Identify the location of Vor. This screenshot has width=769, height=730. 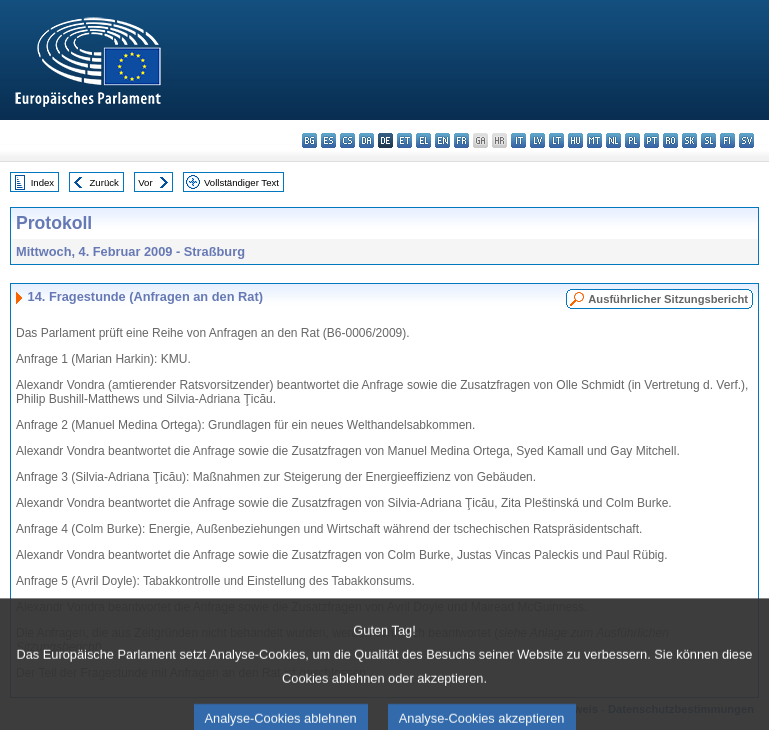
(145, 182).